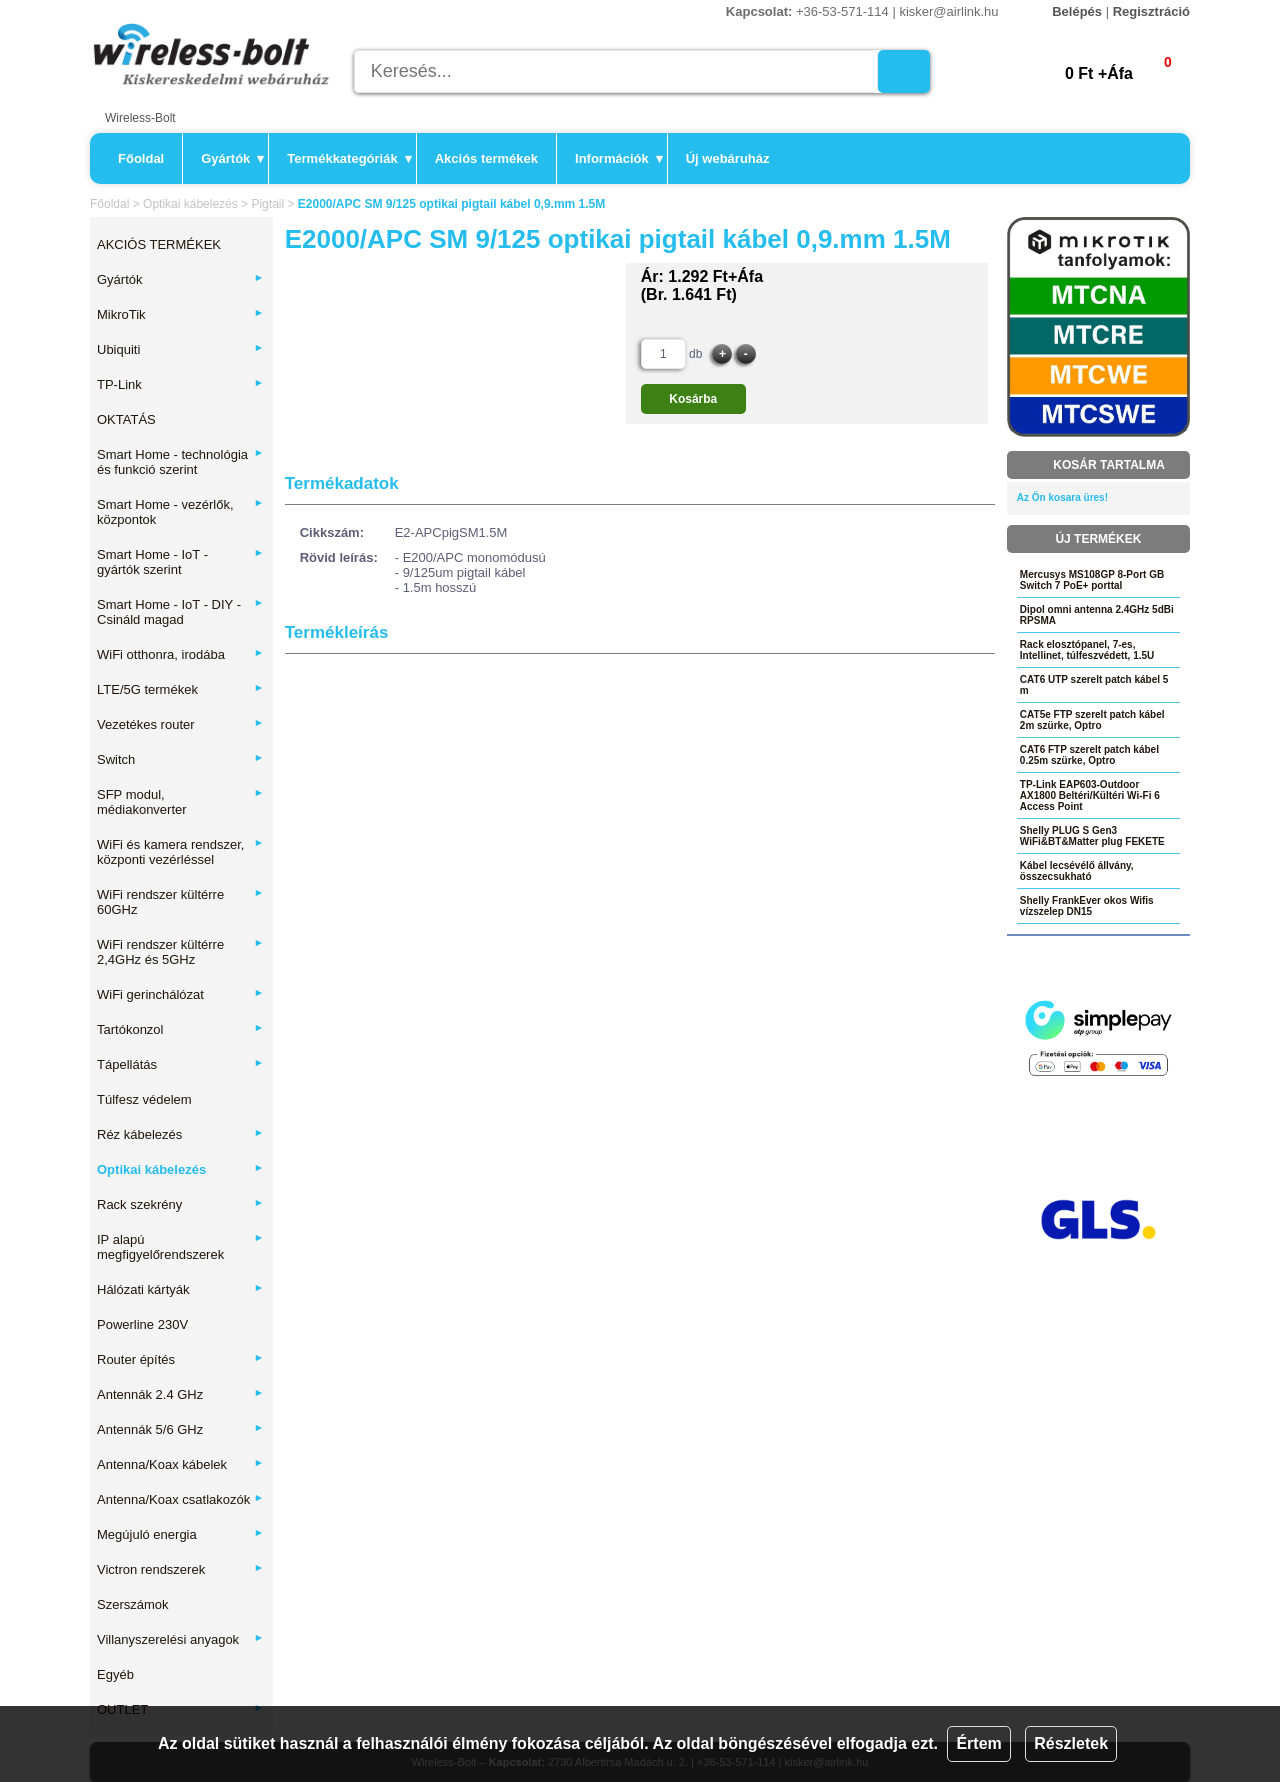  What do you see at coordinates (180, 462) in the screenshot?
I see `Smart Home - technológia és funkció szerint` at bounding box center [180, 462].